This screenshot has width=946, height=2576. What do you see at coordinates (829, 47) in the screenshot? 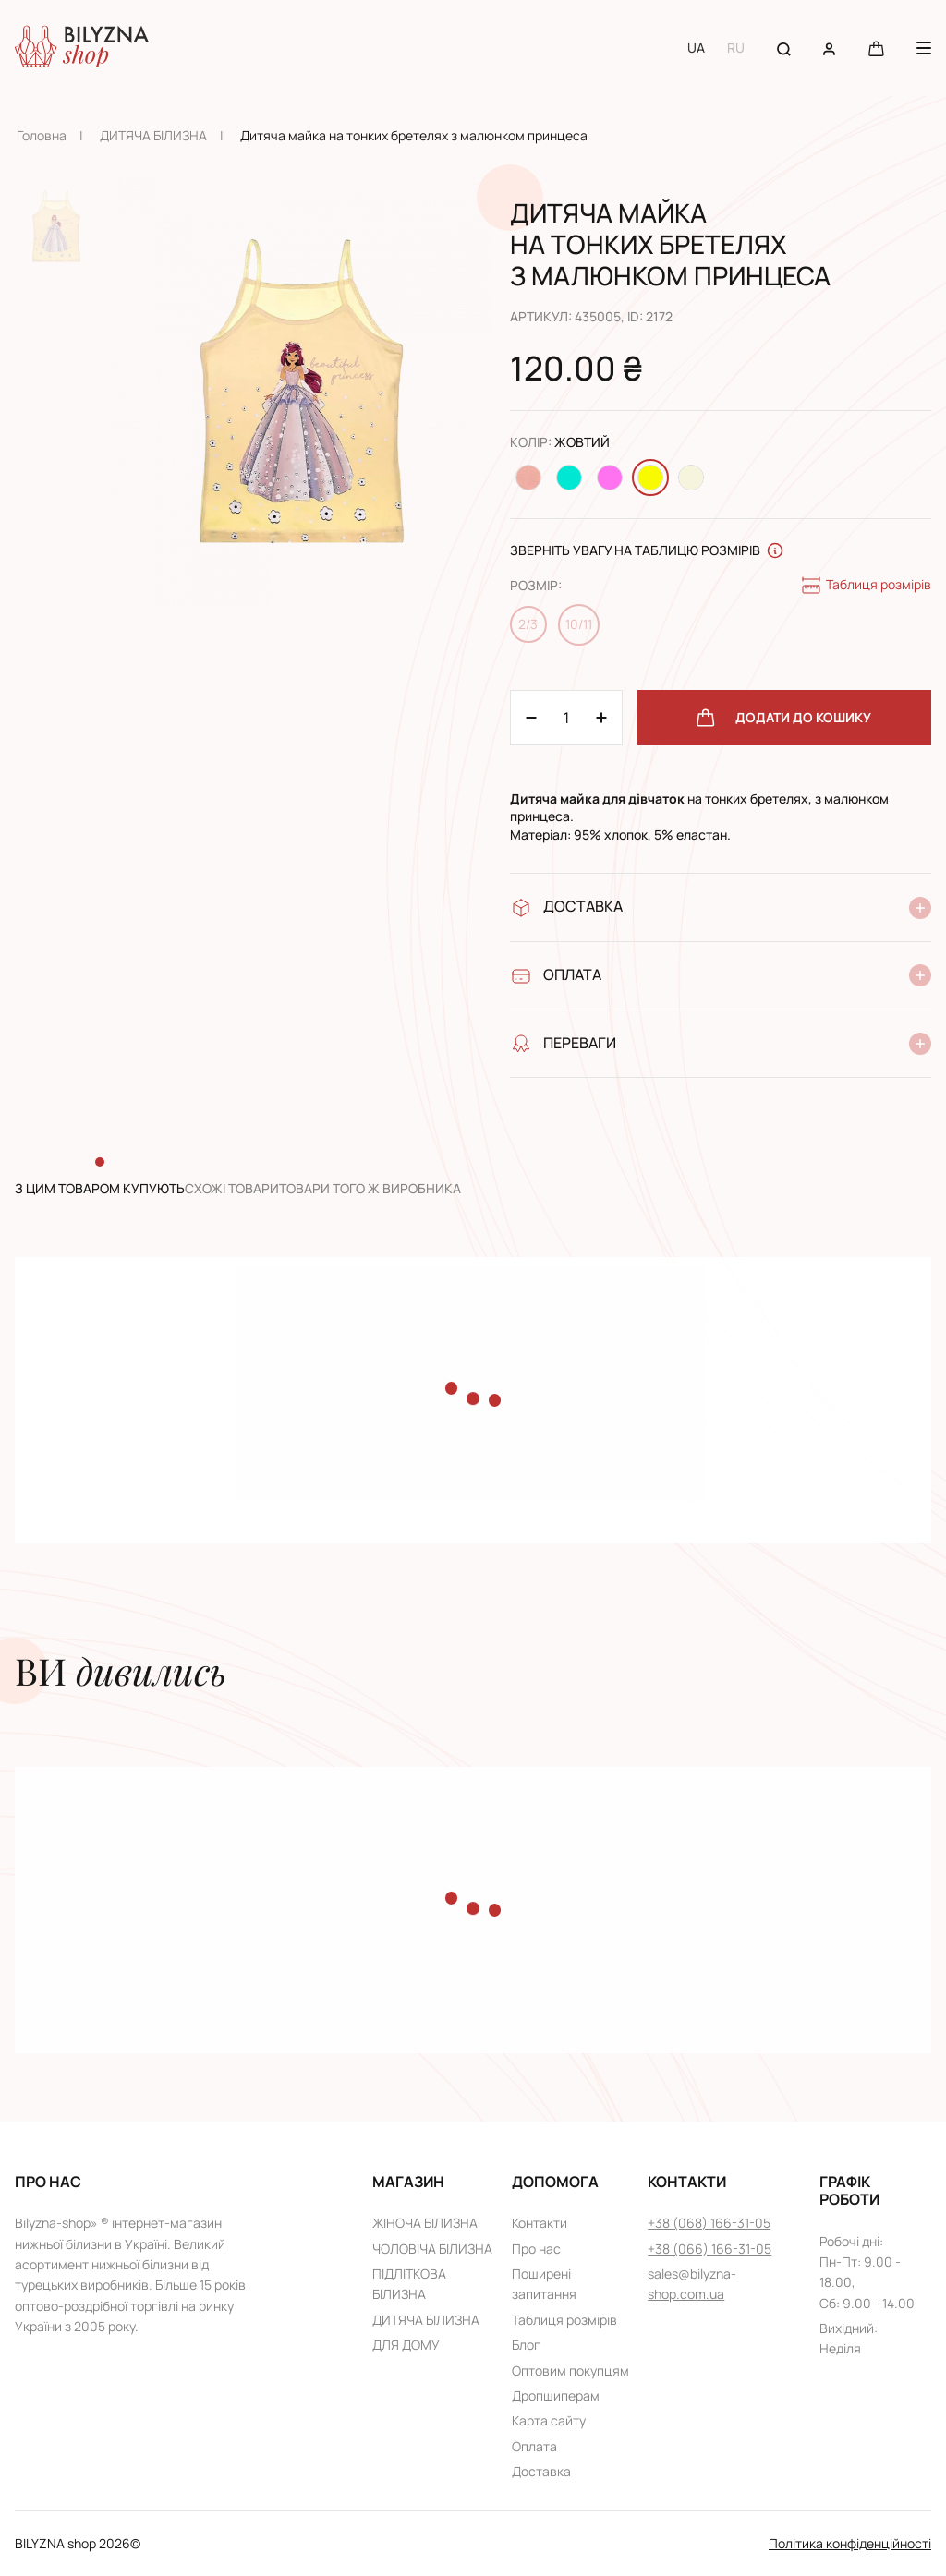
I see `[User account]` at bounding box center [829, 47].